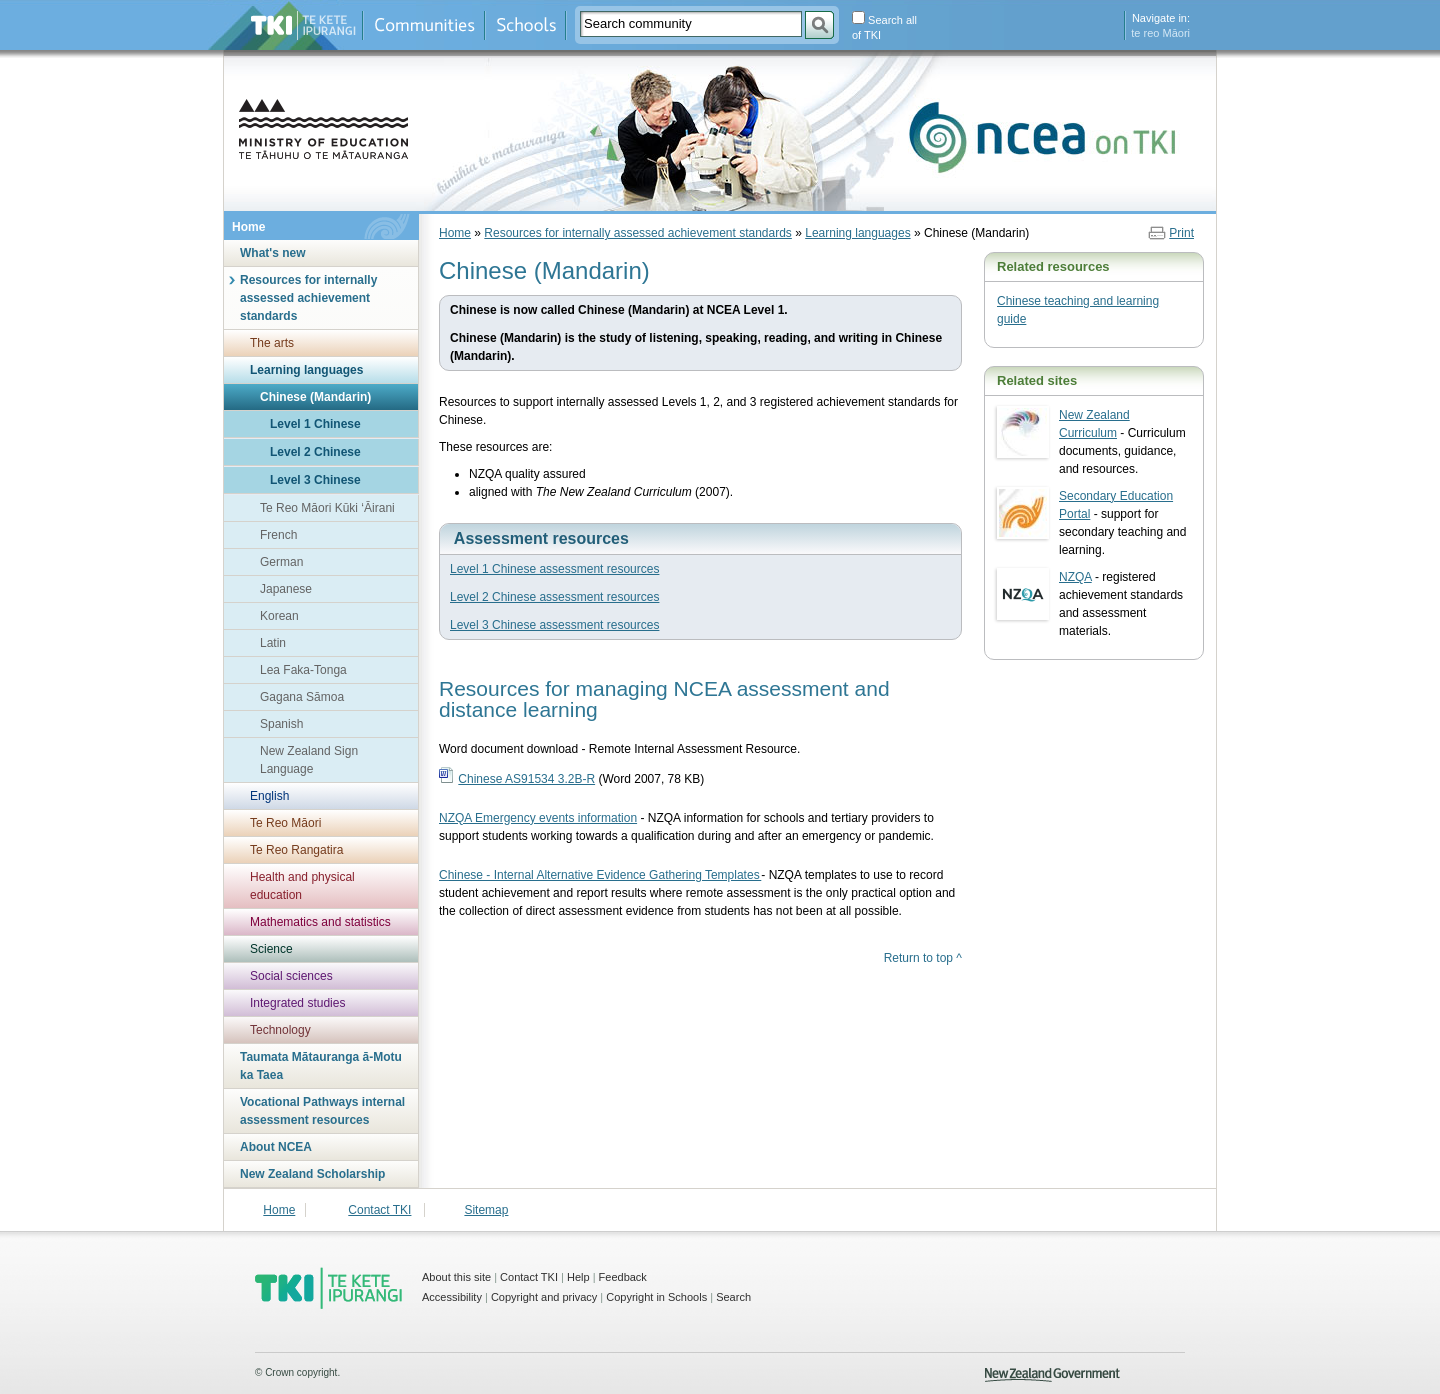 Image resolution: width=1440 pixels, height=1394 pixels. I want to click on (Word 2007, 78 KB), so click(581, 779).